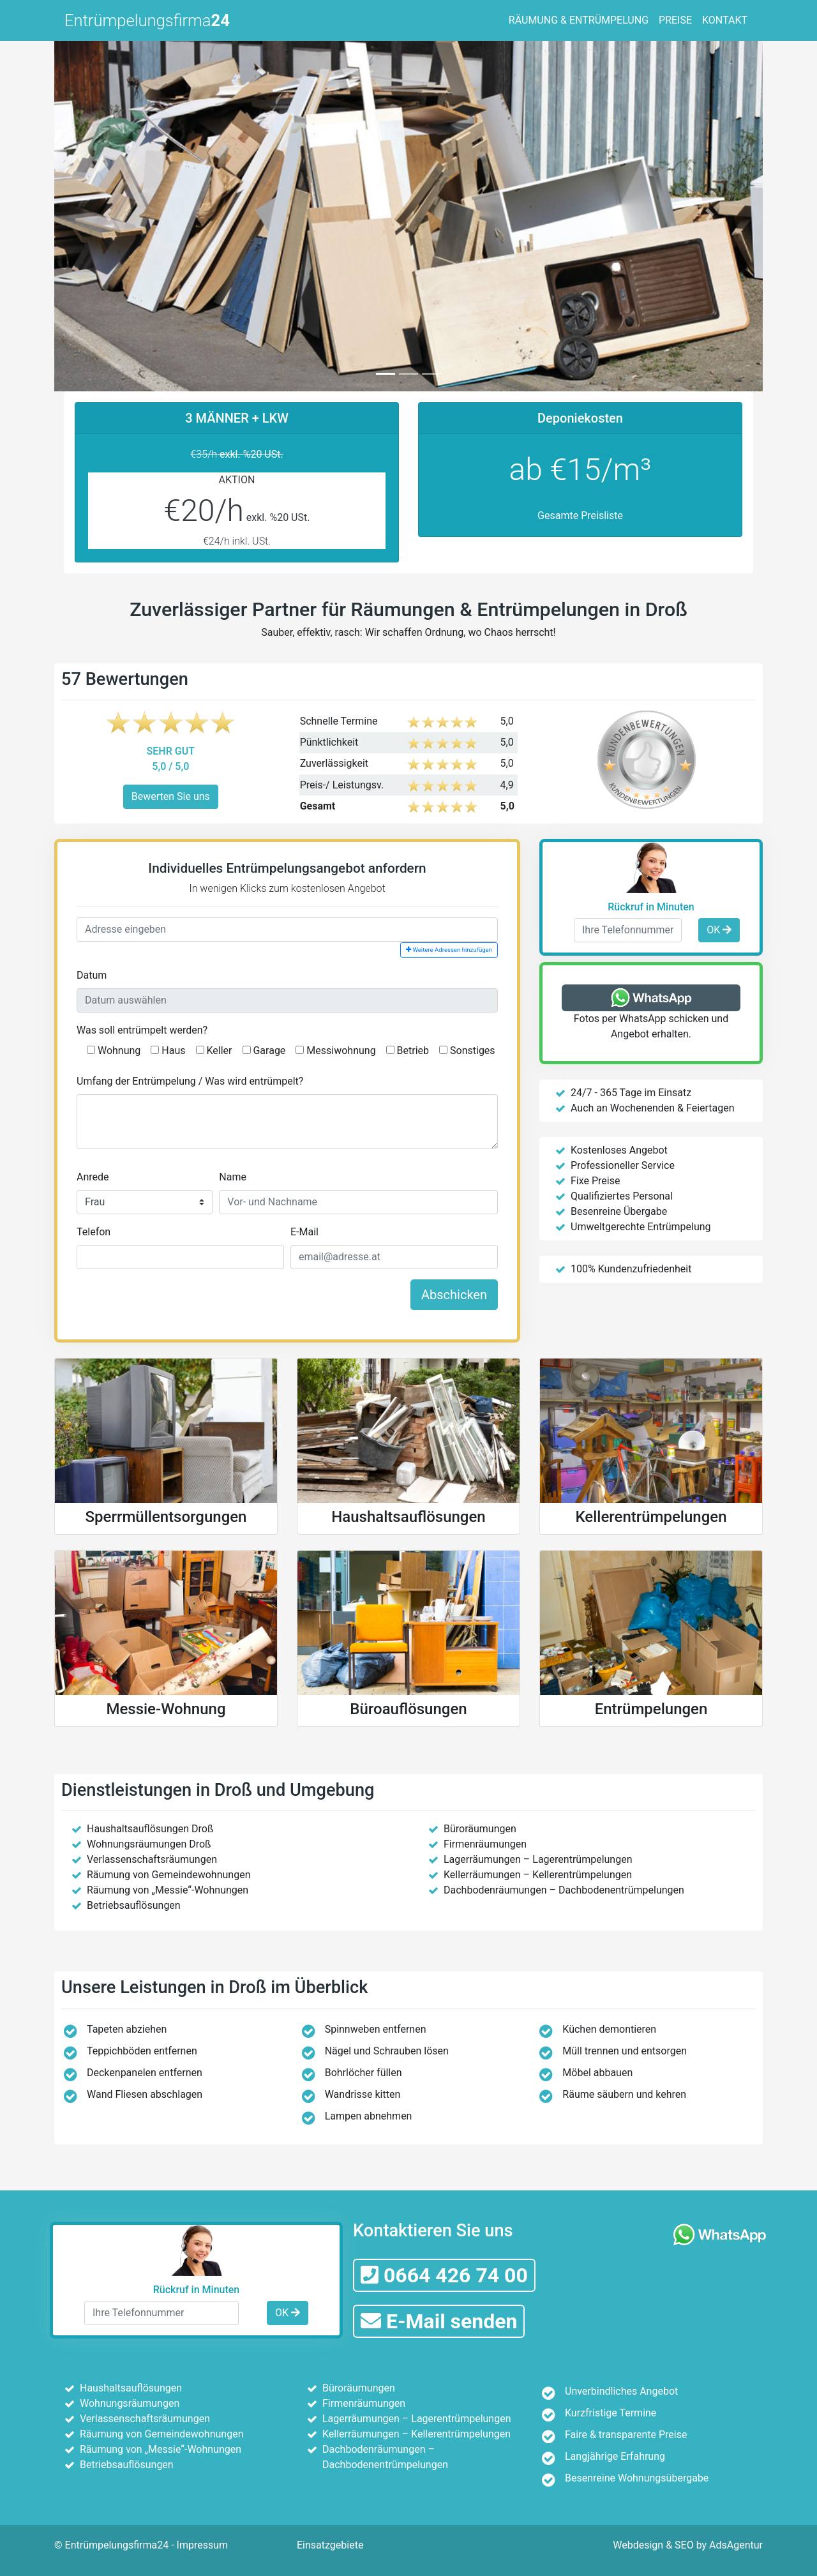 The image size is (817, 2576). What do you see at coordinates (93, 1177) in the screenshot?
I see `Anrede` at bounding box center [93, 1177].